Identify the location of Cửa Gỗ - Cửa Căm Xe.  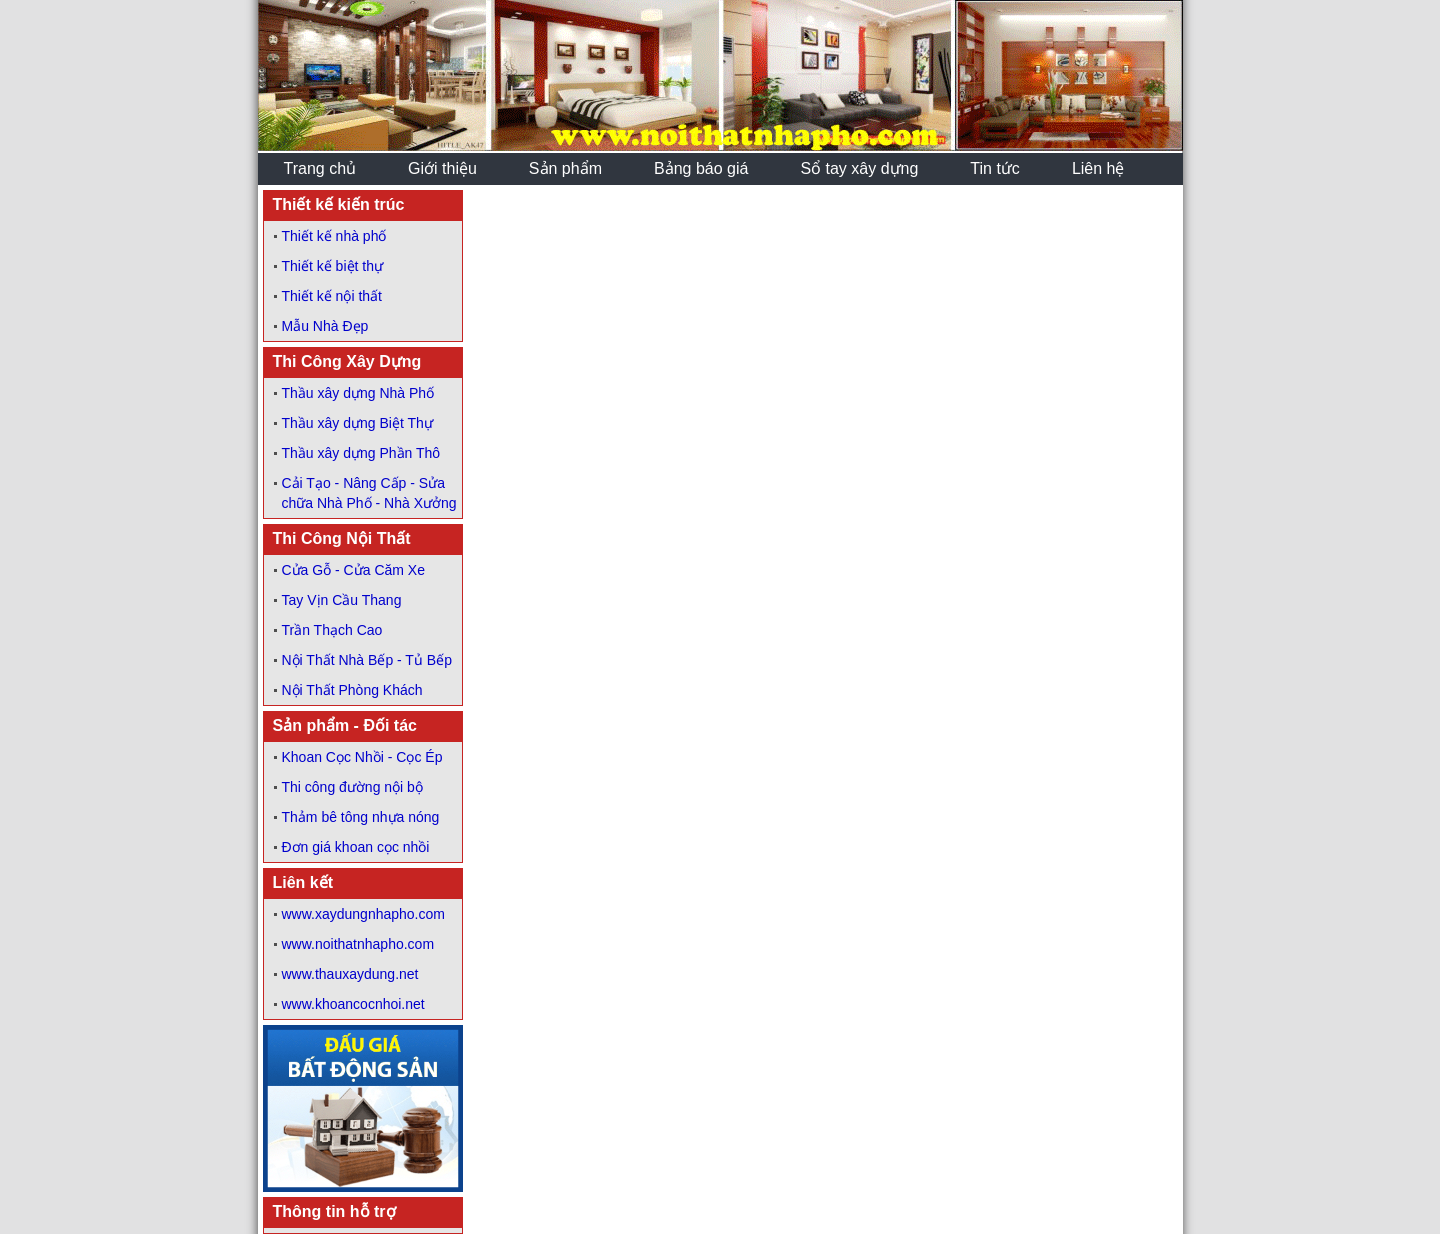
(353, 570).